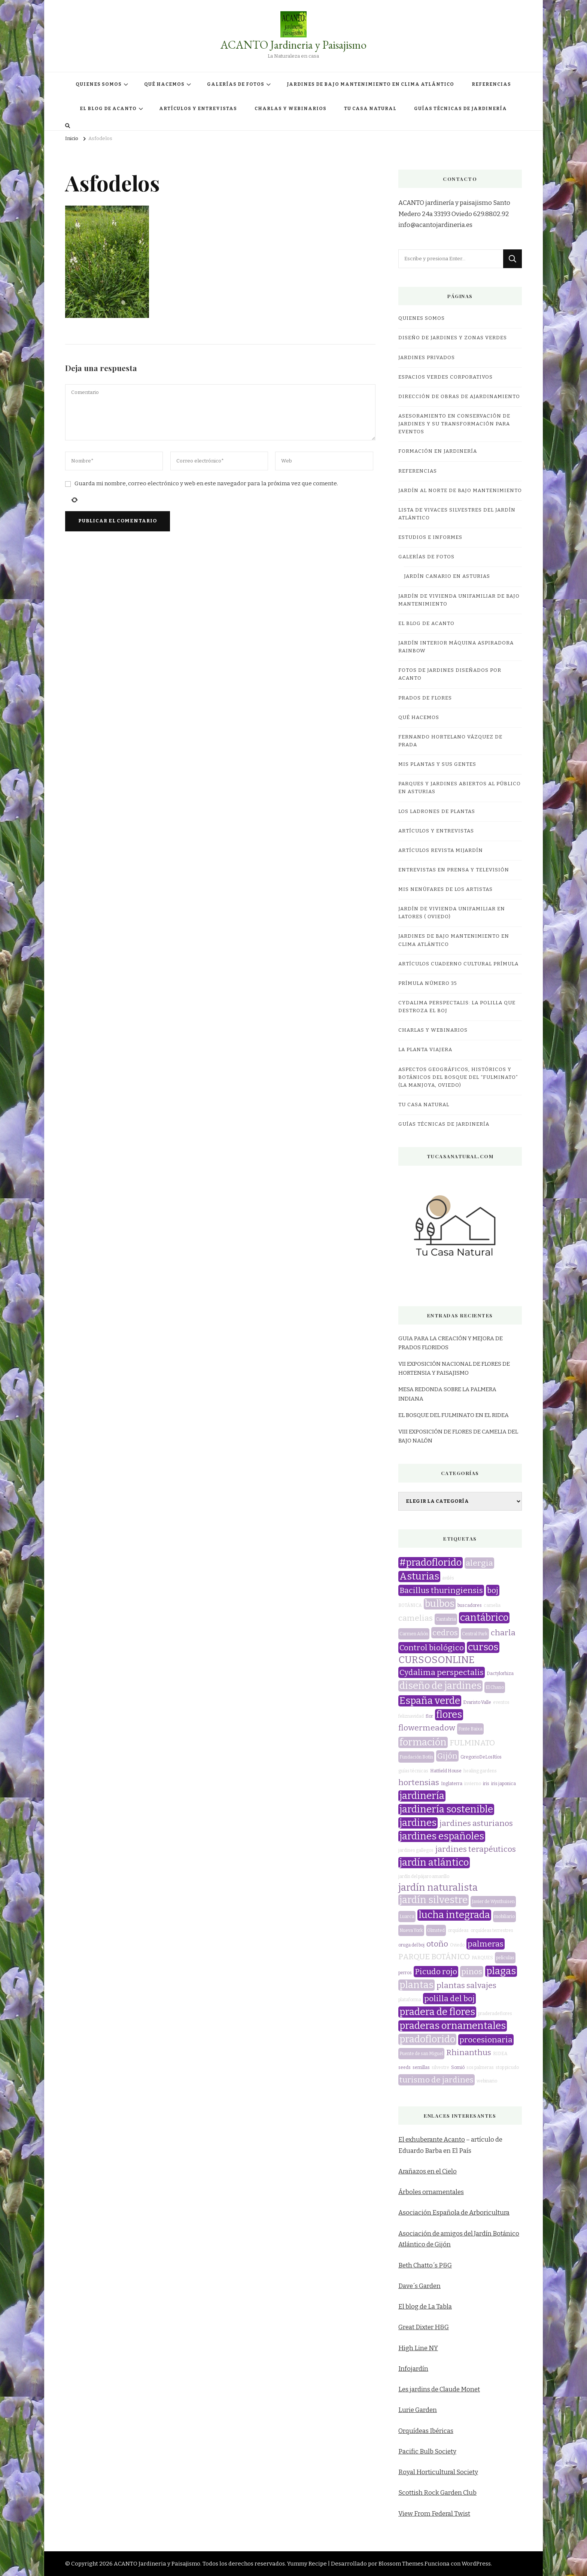 The image size is (587, 2576). Describe the element at coordinates (482, 1957) in the screenshot. I see `PARQUES` at that location.